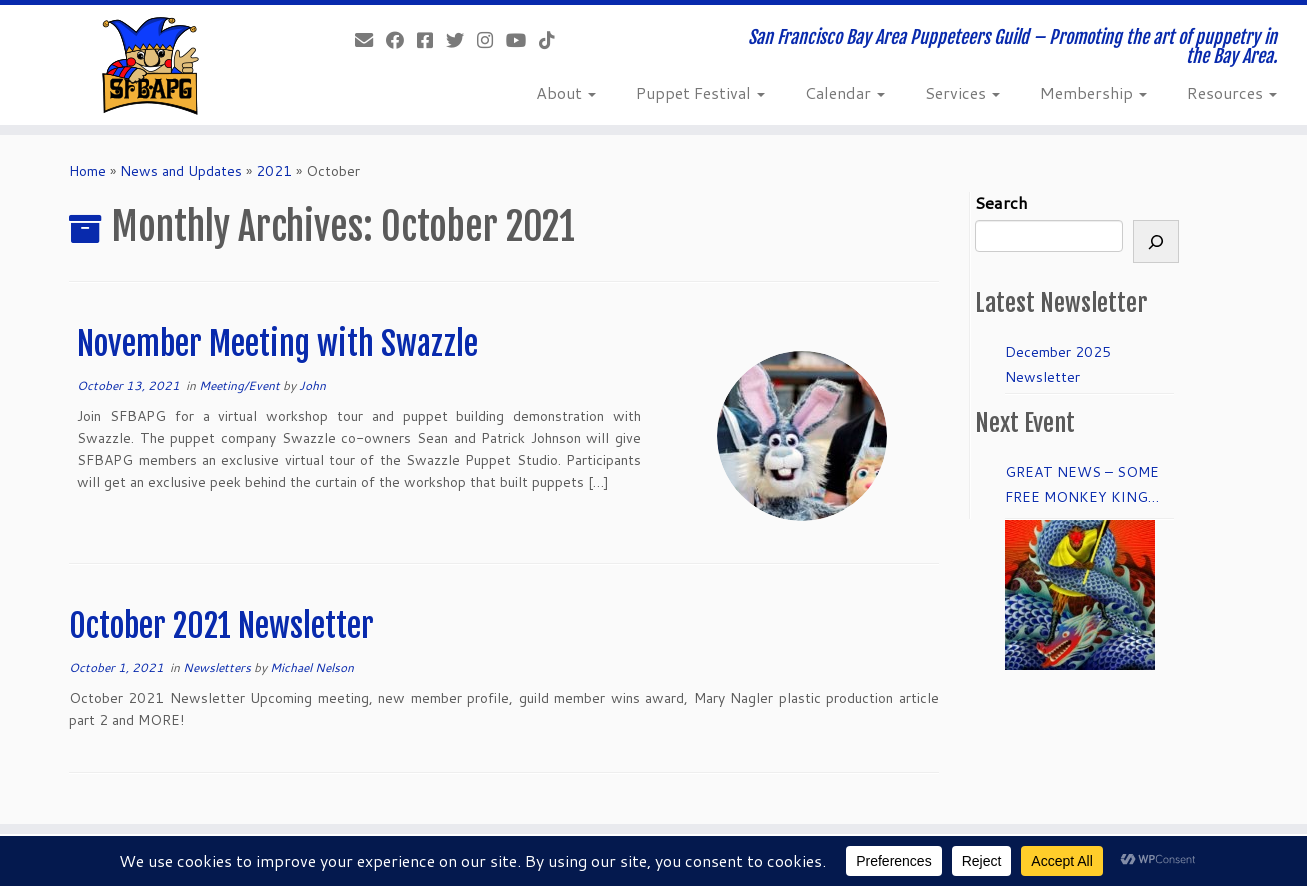 This screenshot has width=1307, height=886. Describe the element at coordinates (1232, 92) in the screenshot. I see `Resources` at that location.